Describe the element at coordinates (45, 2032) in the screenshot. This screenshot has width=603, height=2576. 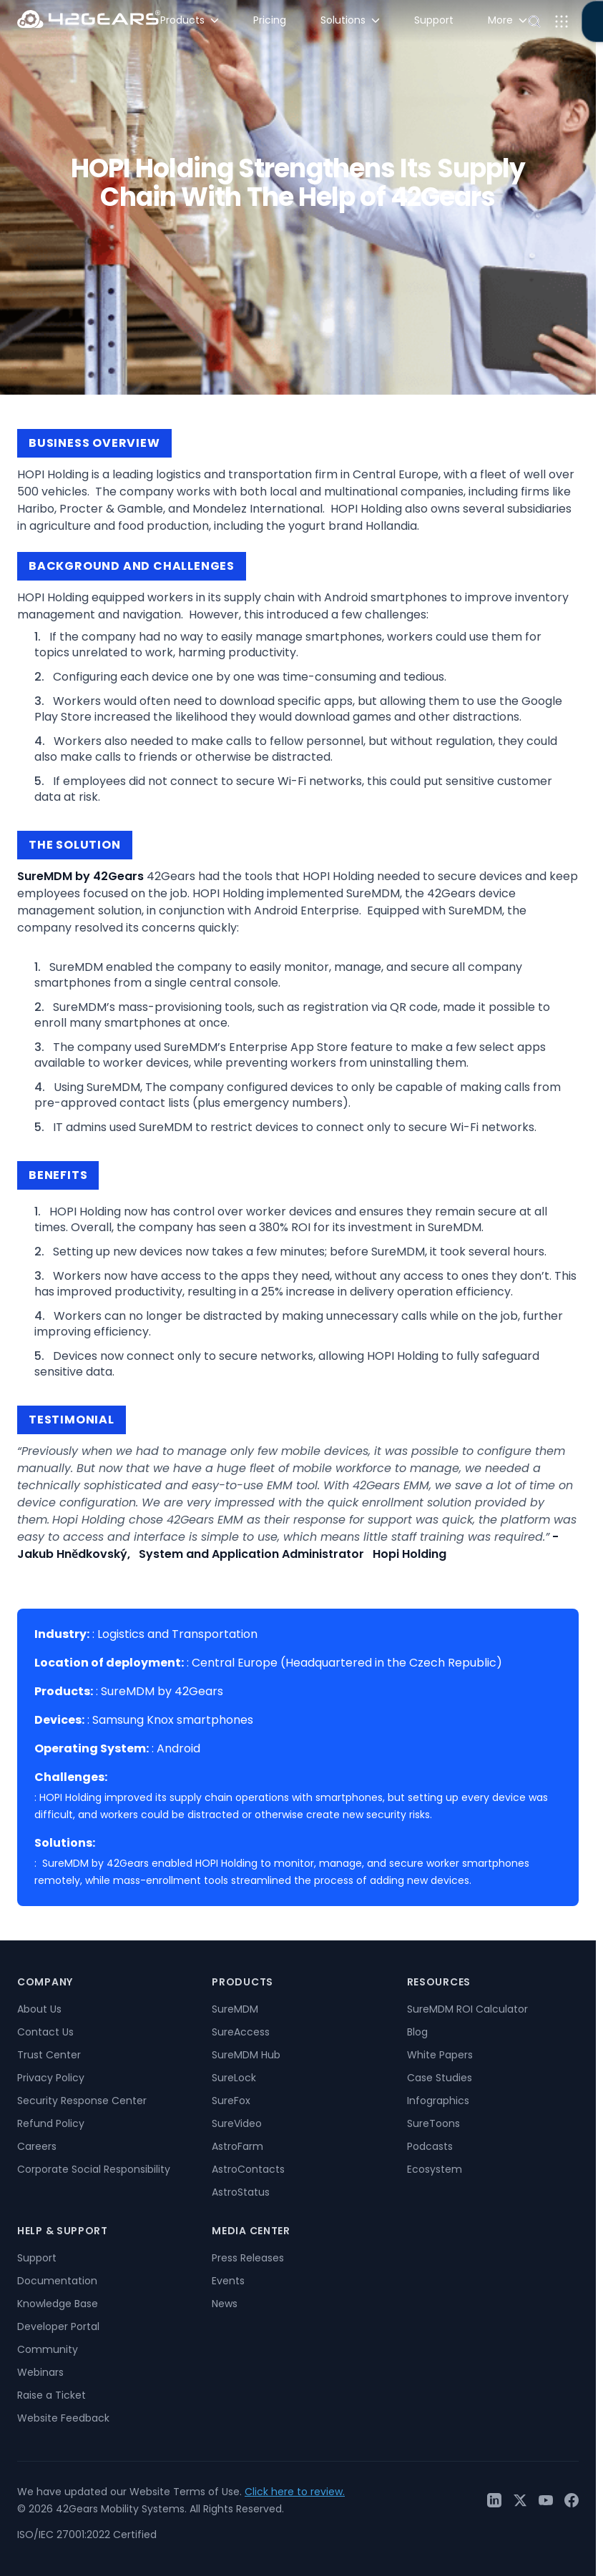
I see `Contact Us` at that location.